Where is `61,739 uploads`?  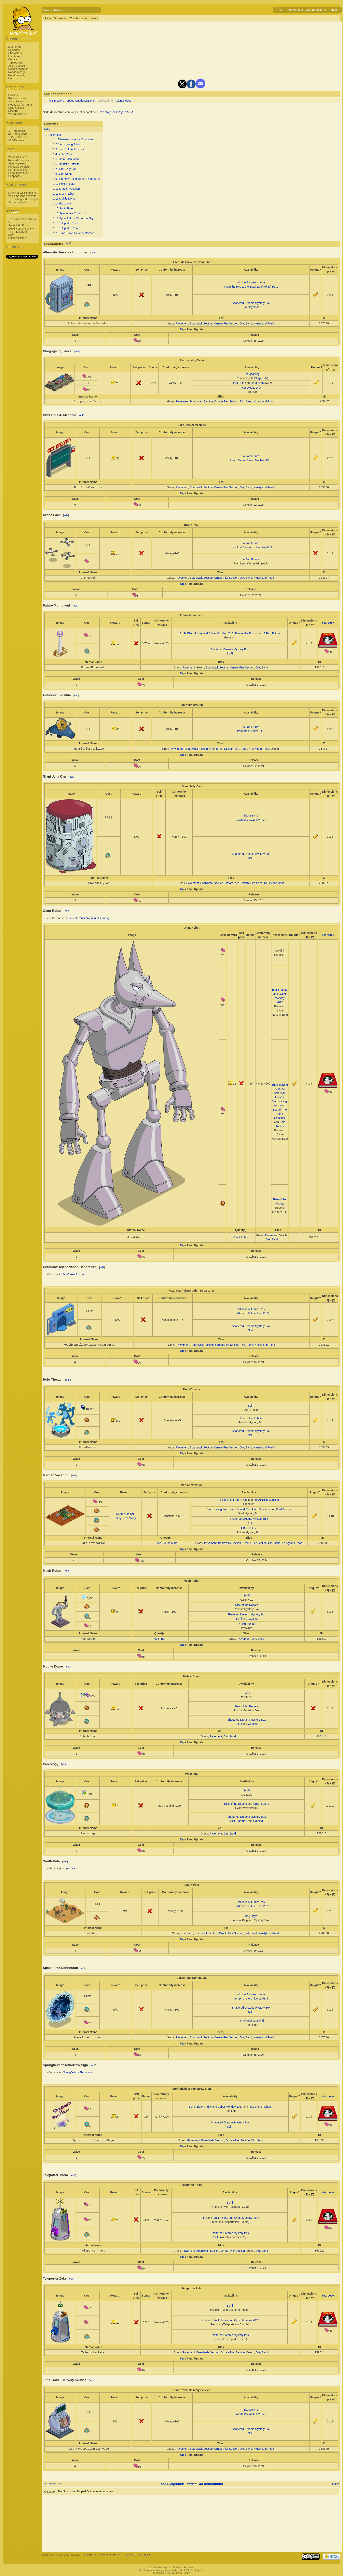
61,739 uploads is located at coordinates (17, 134).